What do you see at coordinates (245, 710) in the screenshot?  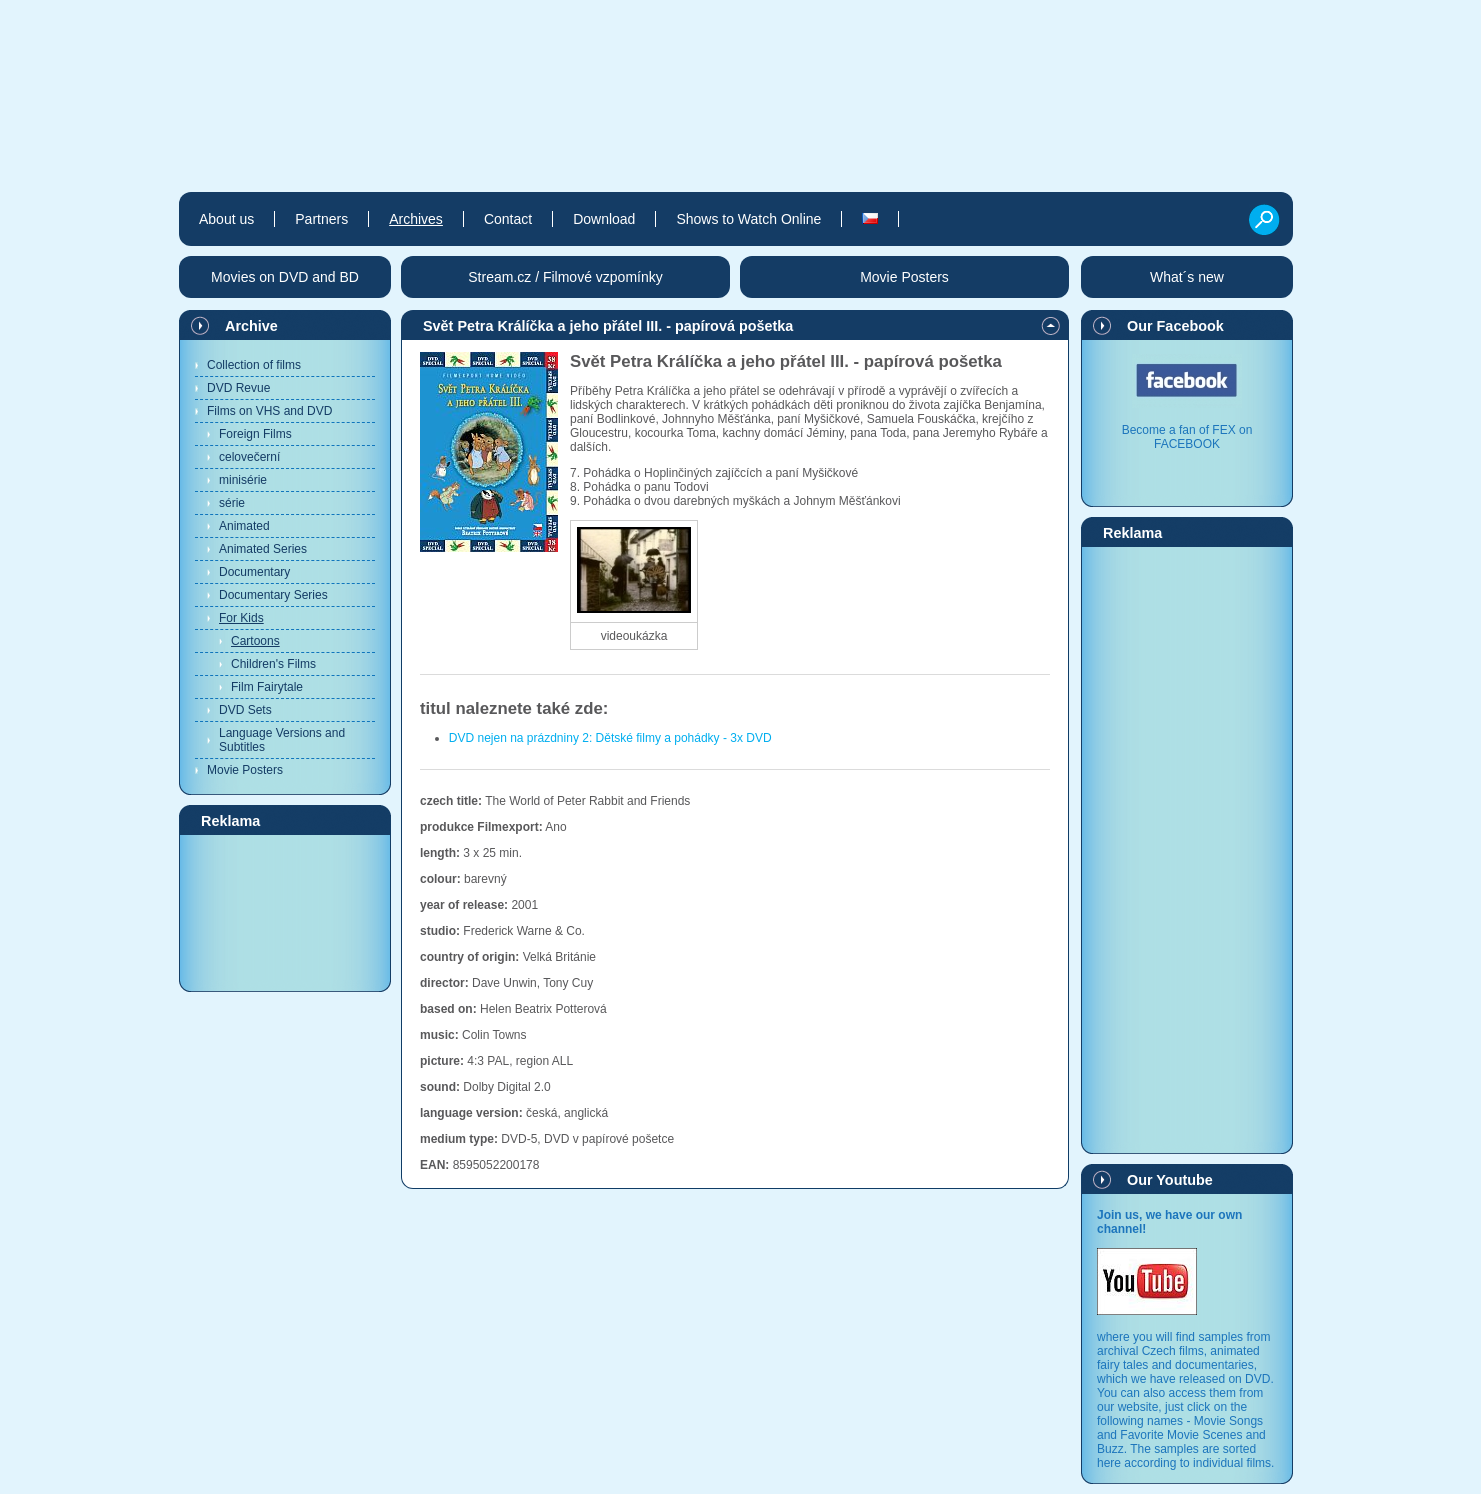 I see `DVD Sets` at bounding box center [245, 710].